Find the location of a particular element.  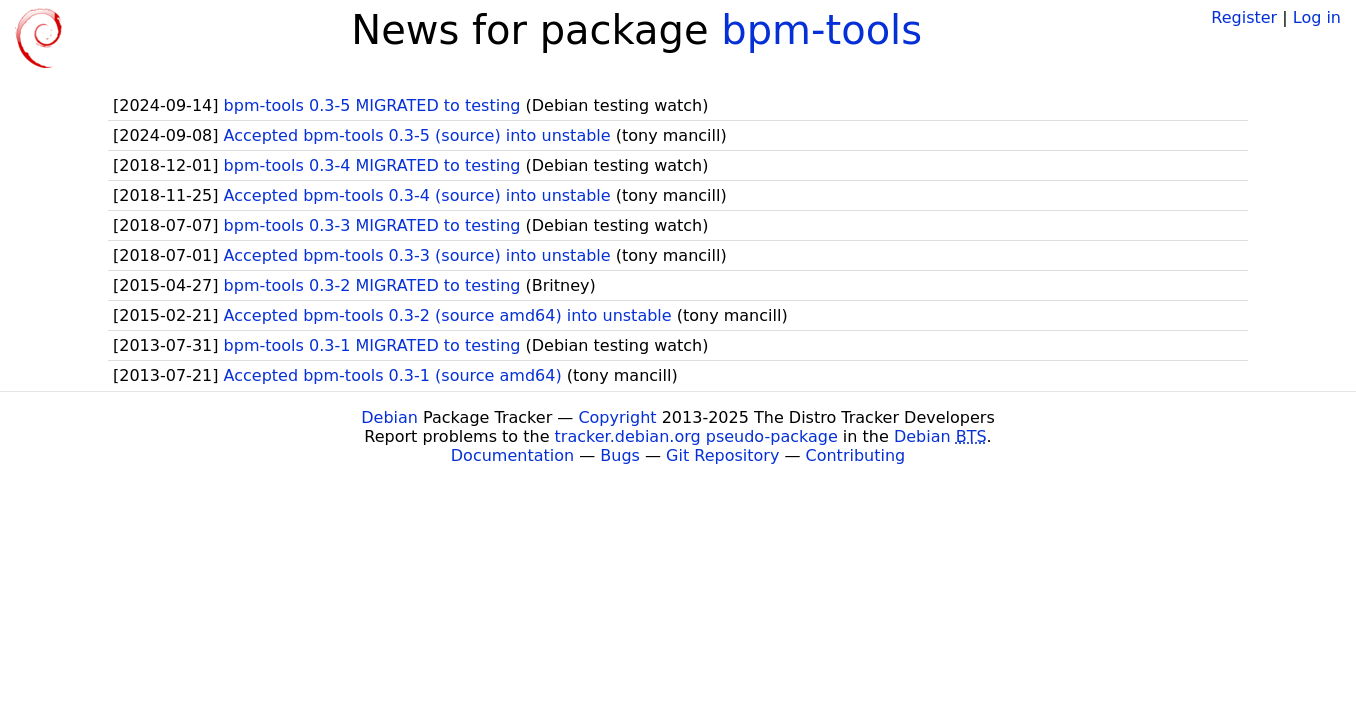

Git Repository is located at coordinates (722, 455).